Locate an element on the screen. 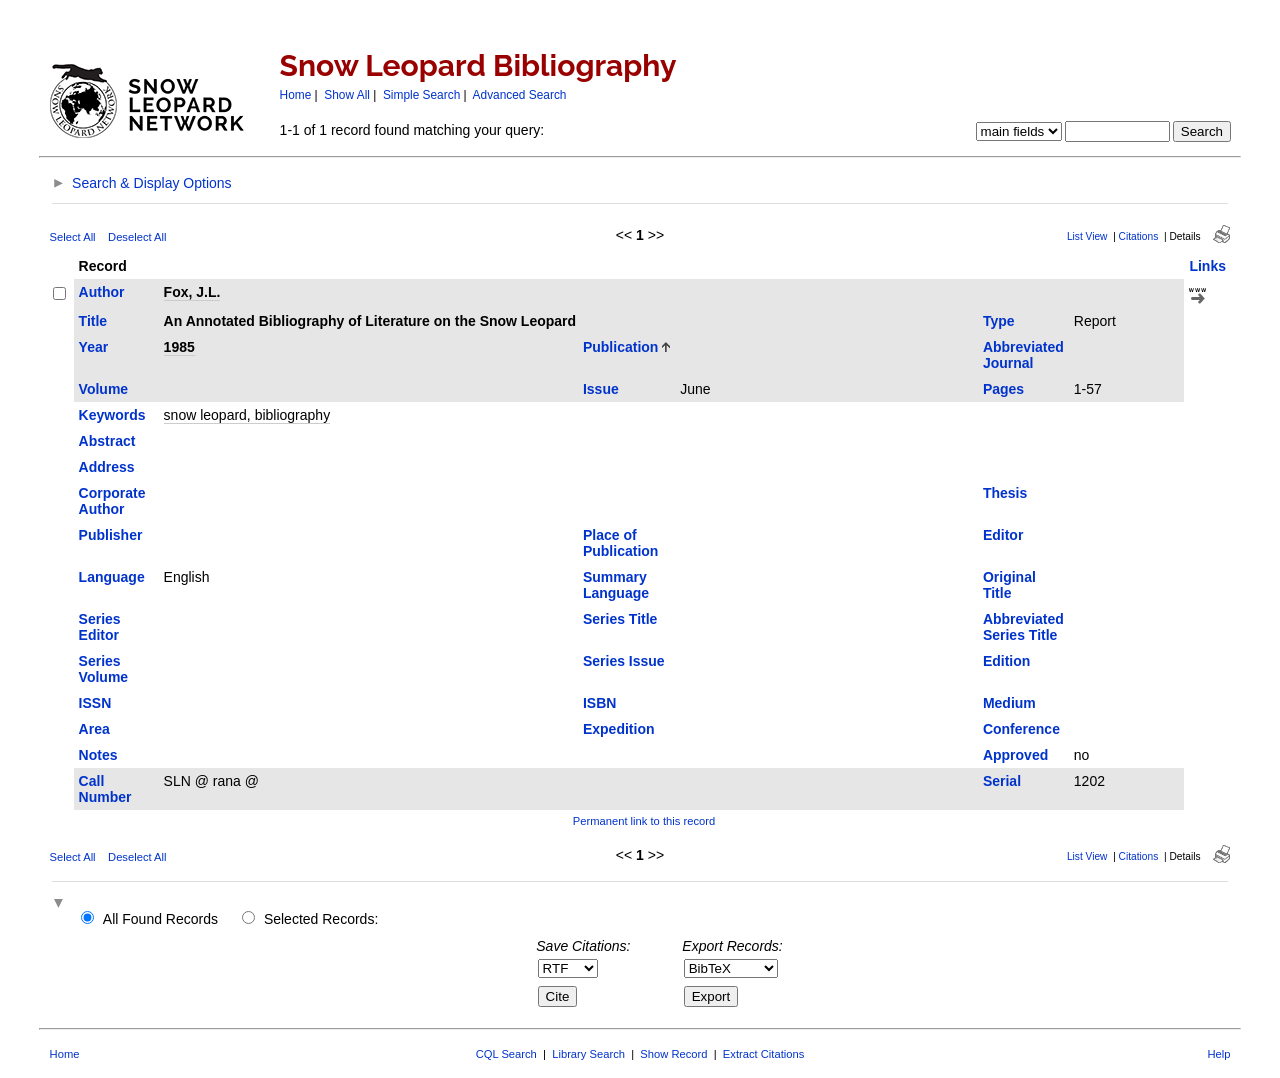 This screenshot has width=1280, height=1078. Series Editor is located at coordinates (100, 627).